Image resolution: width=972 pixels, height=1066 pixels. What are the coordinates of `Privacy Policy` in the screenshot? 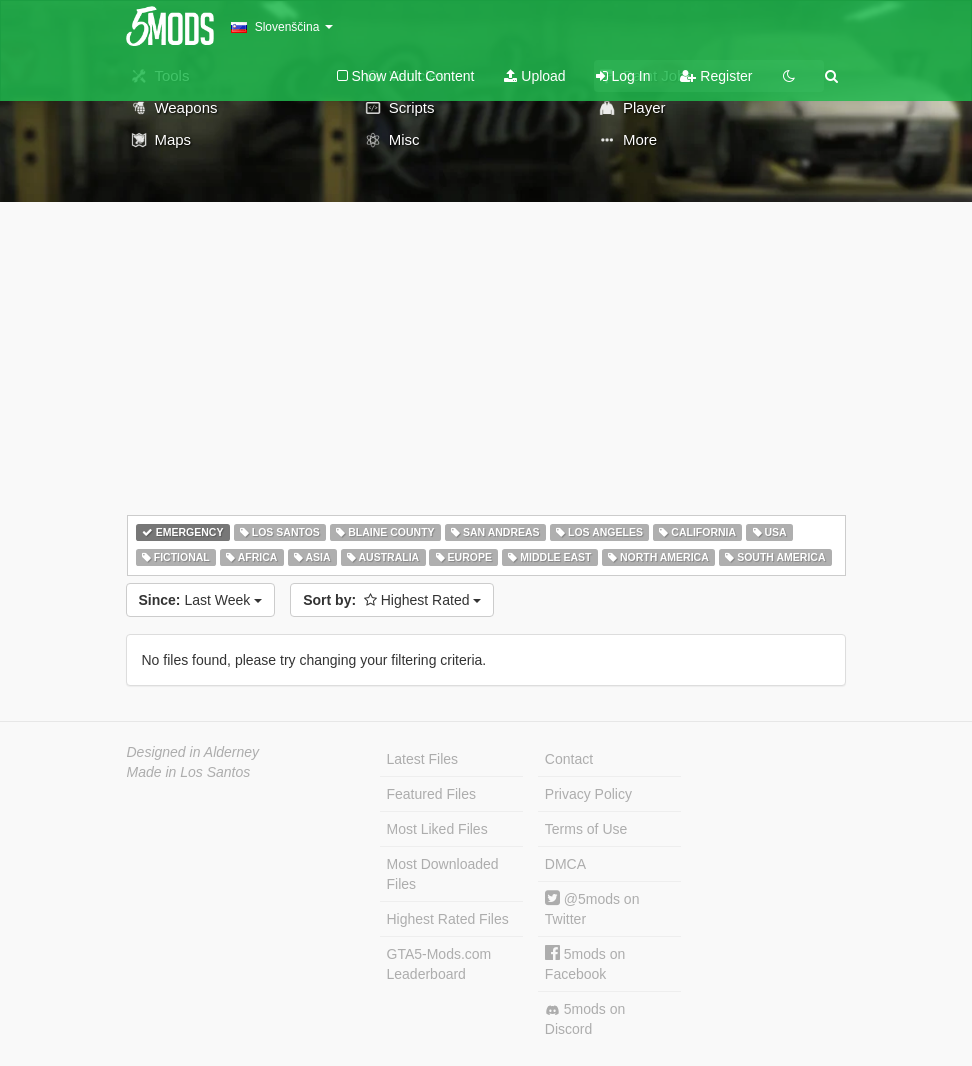 It's located at (588, 794).